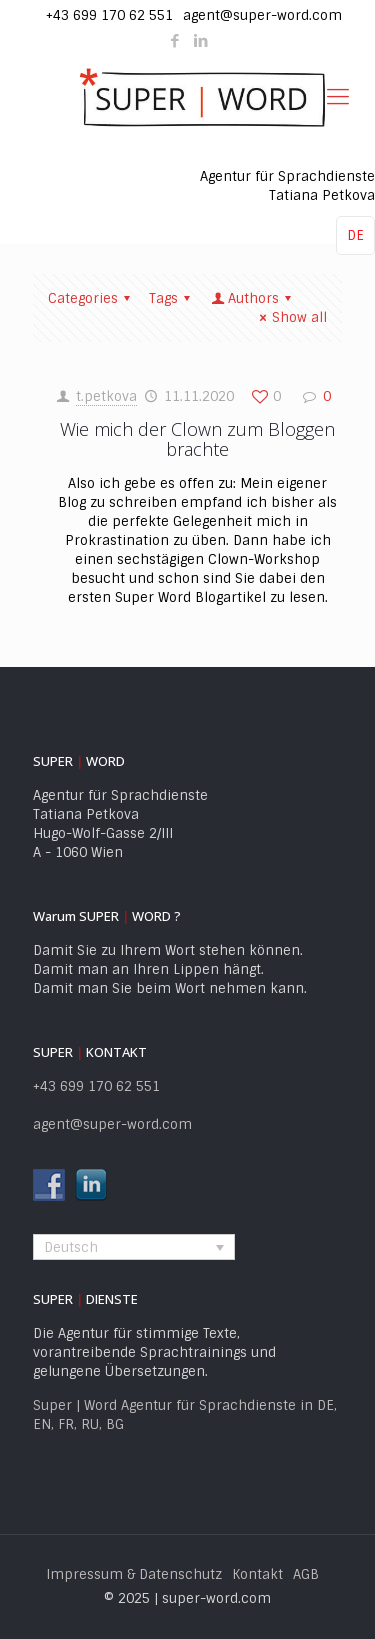 Image resolution: width=375 pixels, height=1639 pixels. I want to click on Tags, so click(172, 298).